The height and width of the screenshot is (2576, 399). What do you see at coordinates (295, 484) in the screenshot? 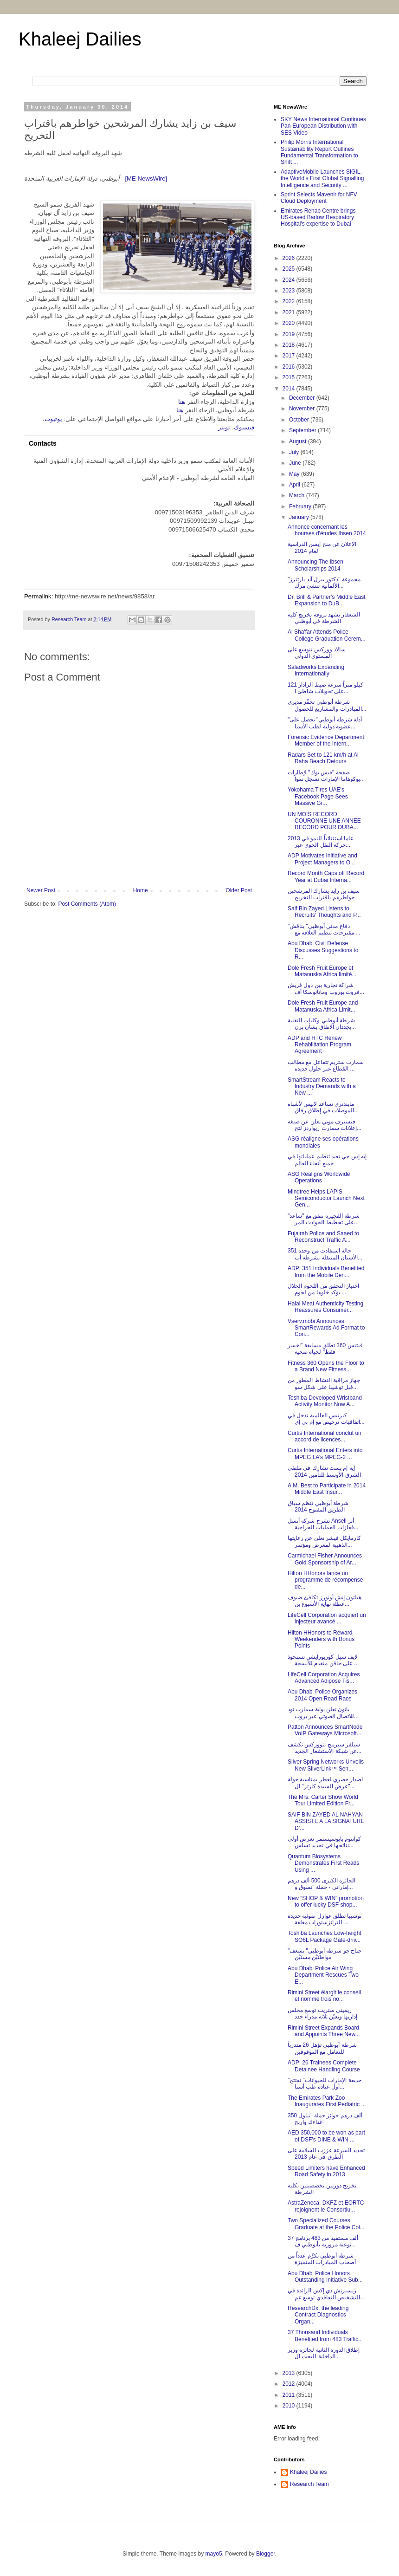
I see `April` at bounding box center [295, 484].